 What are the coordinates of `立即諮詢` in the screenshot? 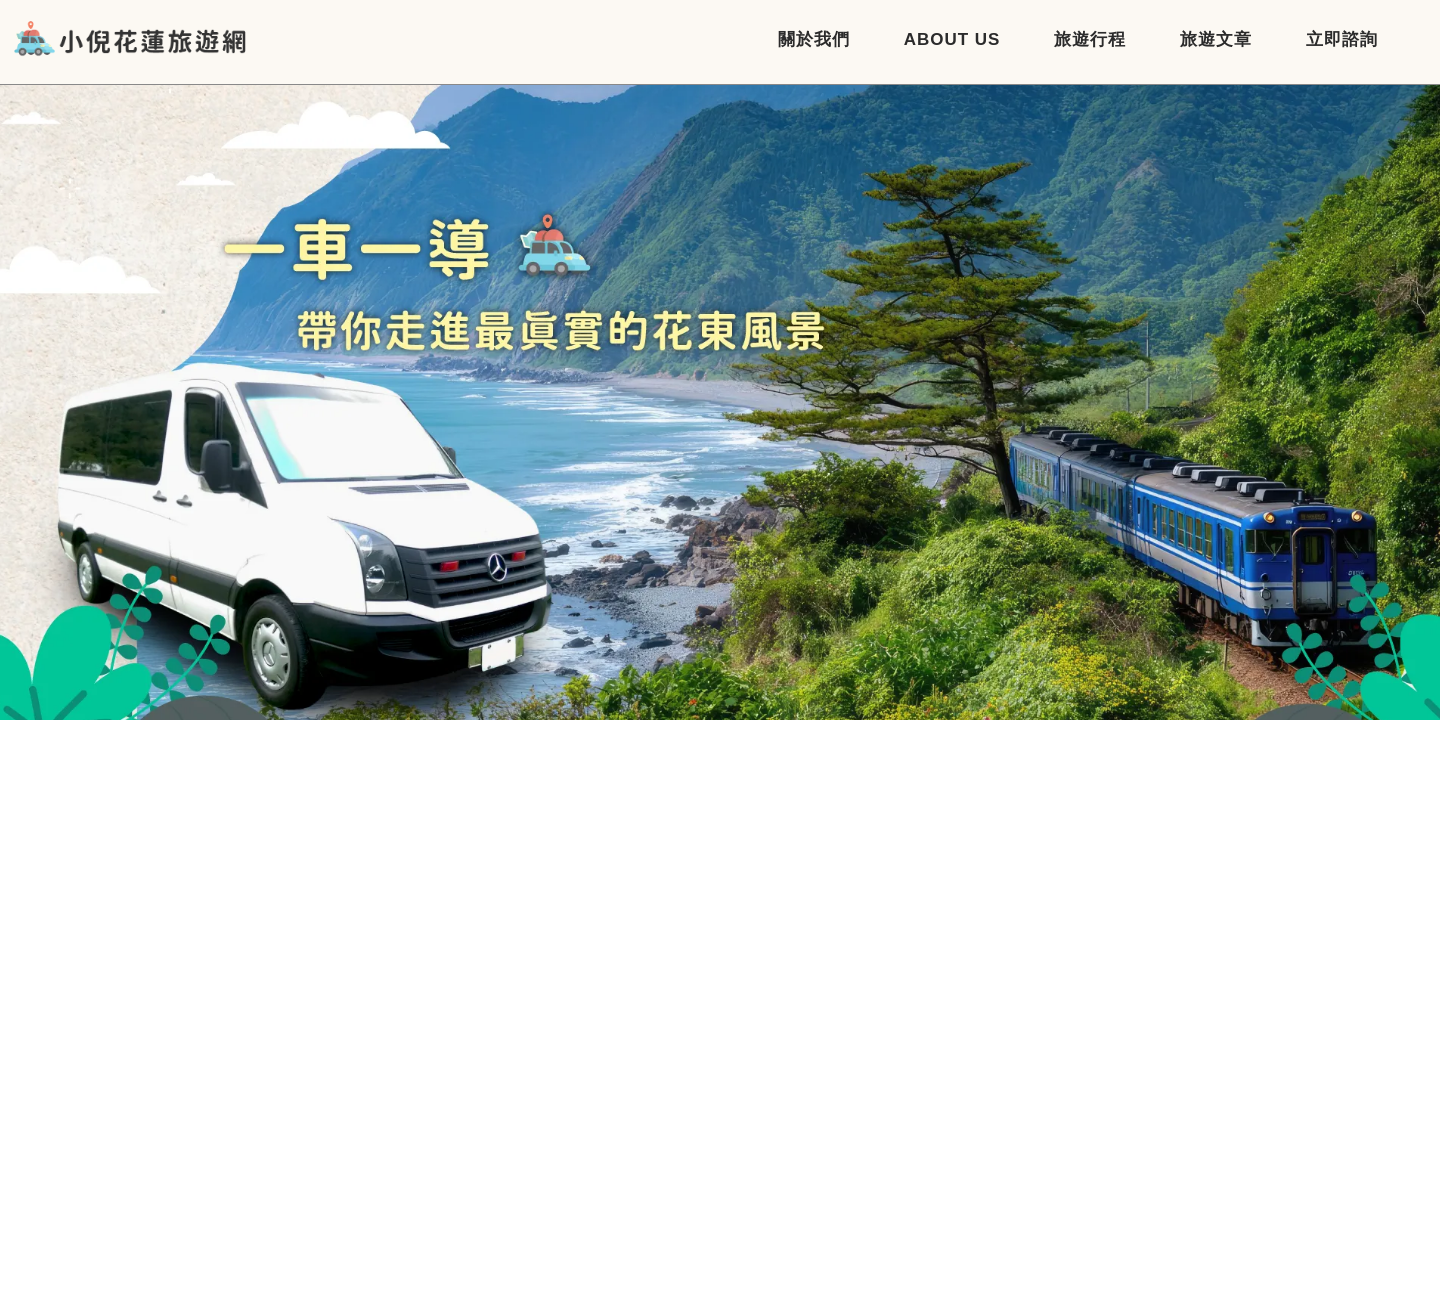 It's located at (1342, 39).